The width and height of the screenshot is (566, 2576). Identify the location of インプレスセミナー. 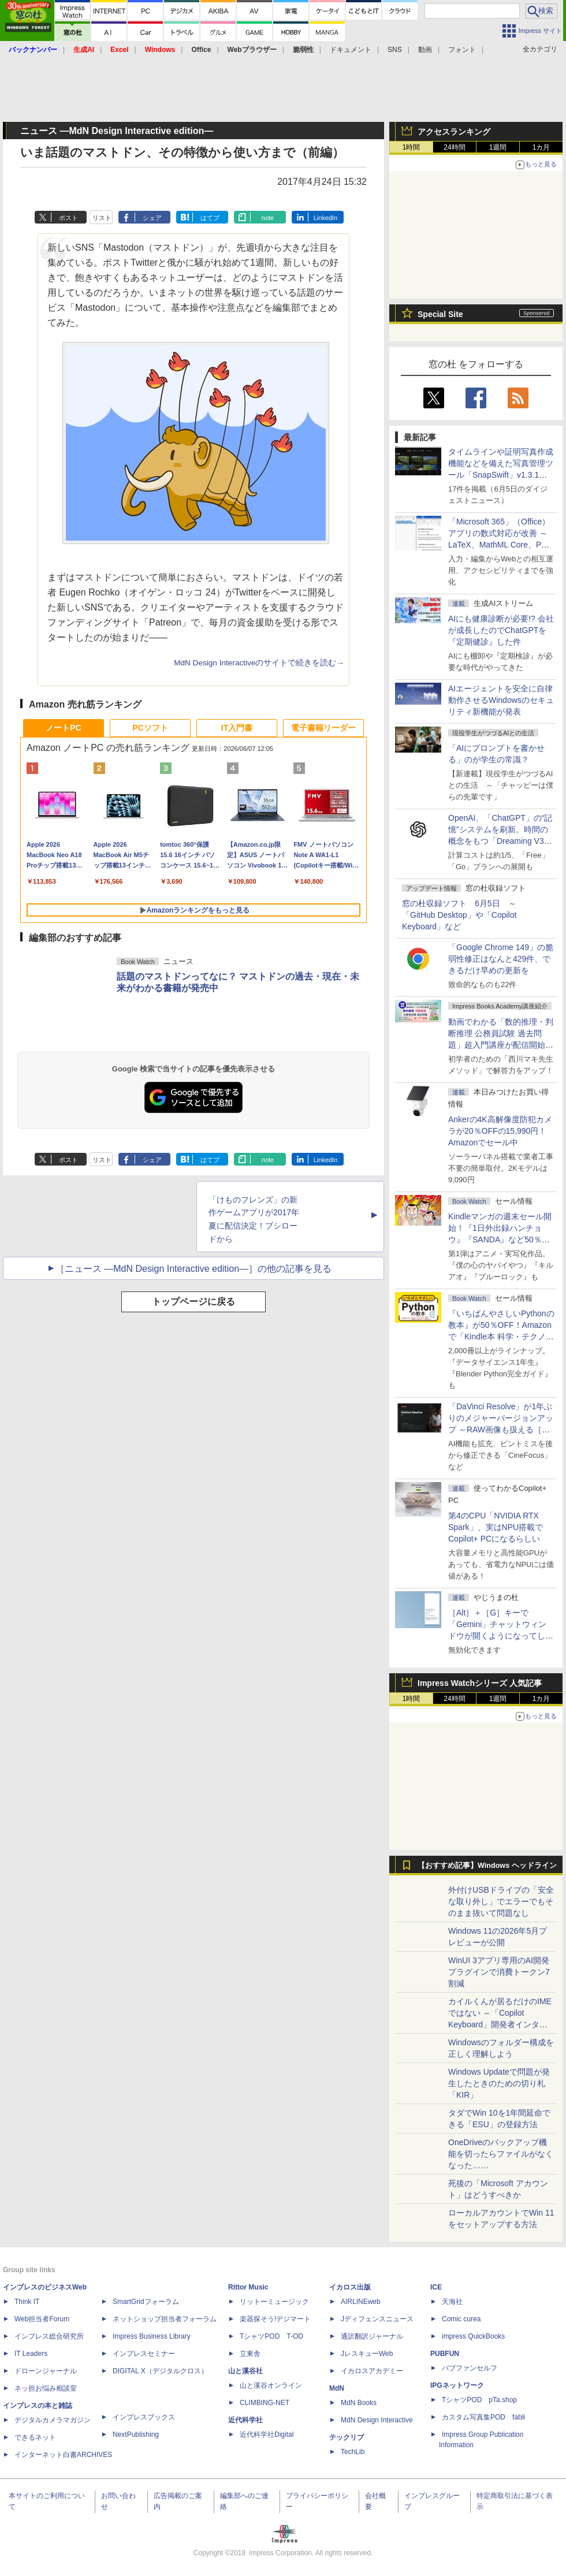
(144, 2354).